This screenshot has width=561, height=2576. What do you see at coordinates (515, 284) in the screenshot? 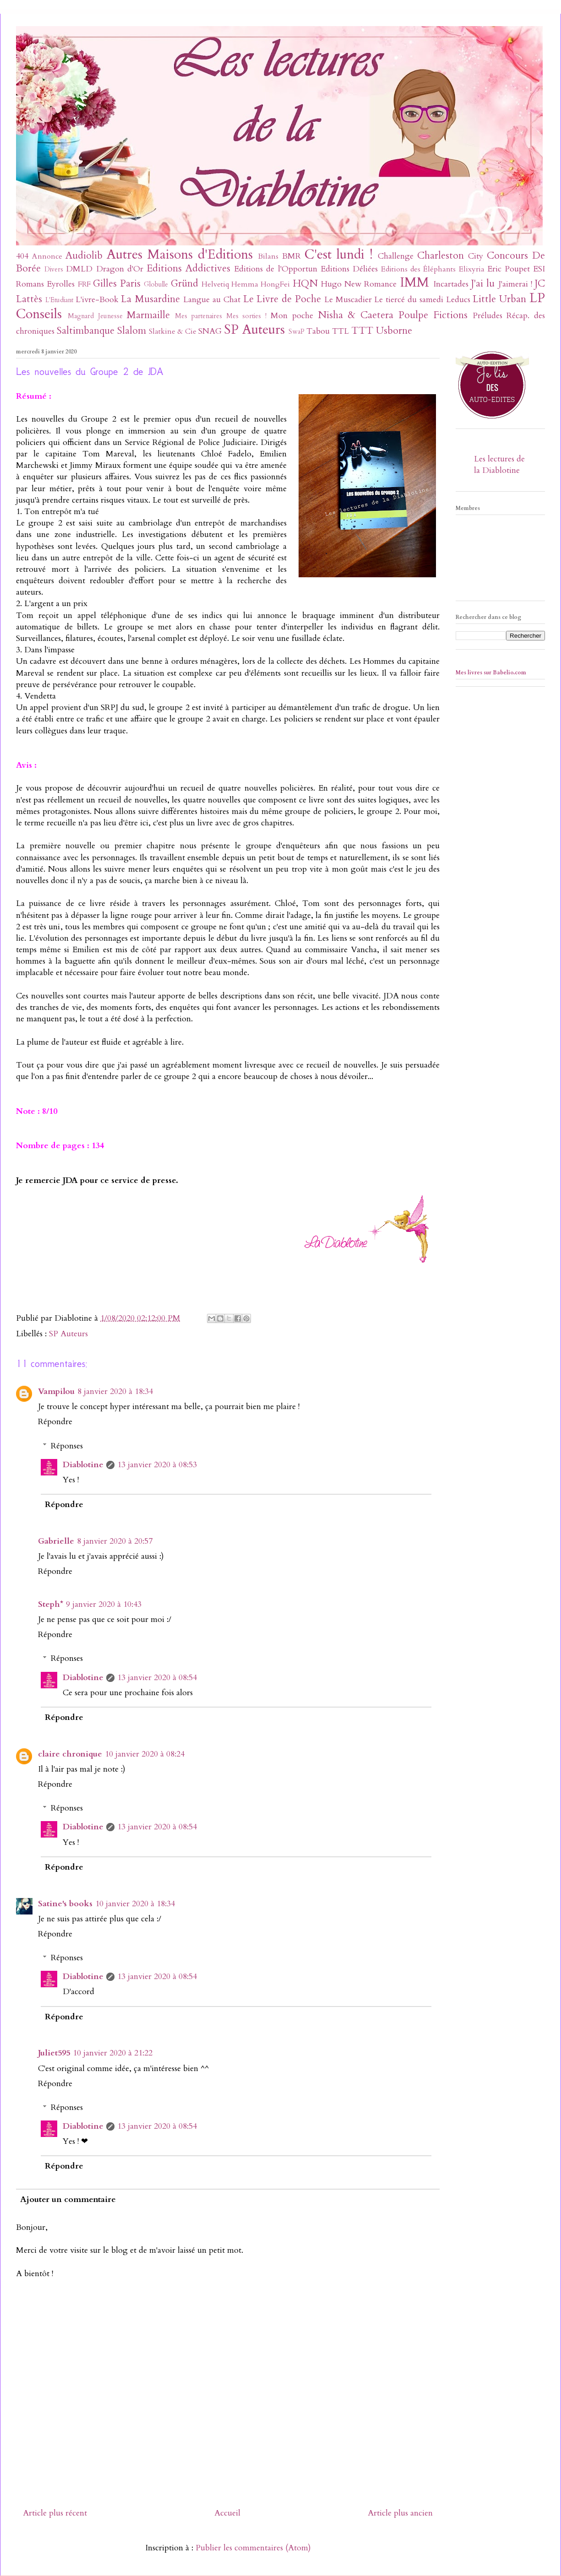
I see `J'aimerai !` at bounding box center [515, 284].